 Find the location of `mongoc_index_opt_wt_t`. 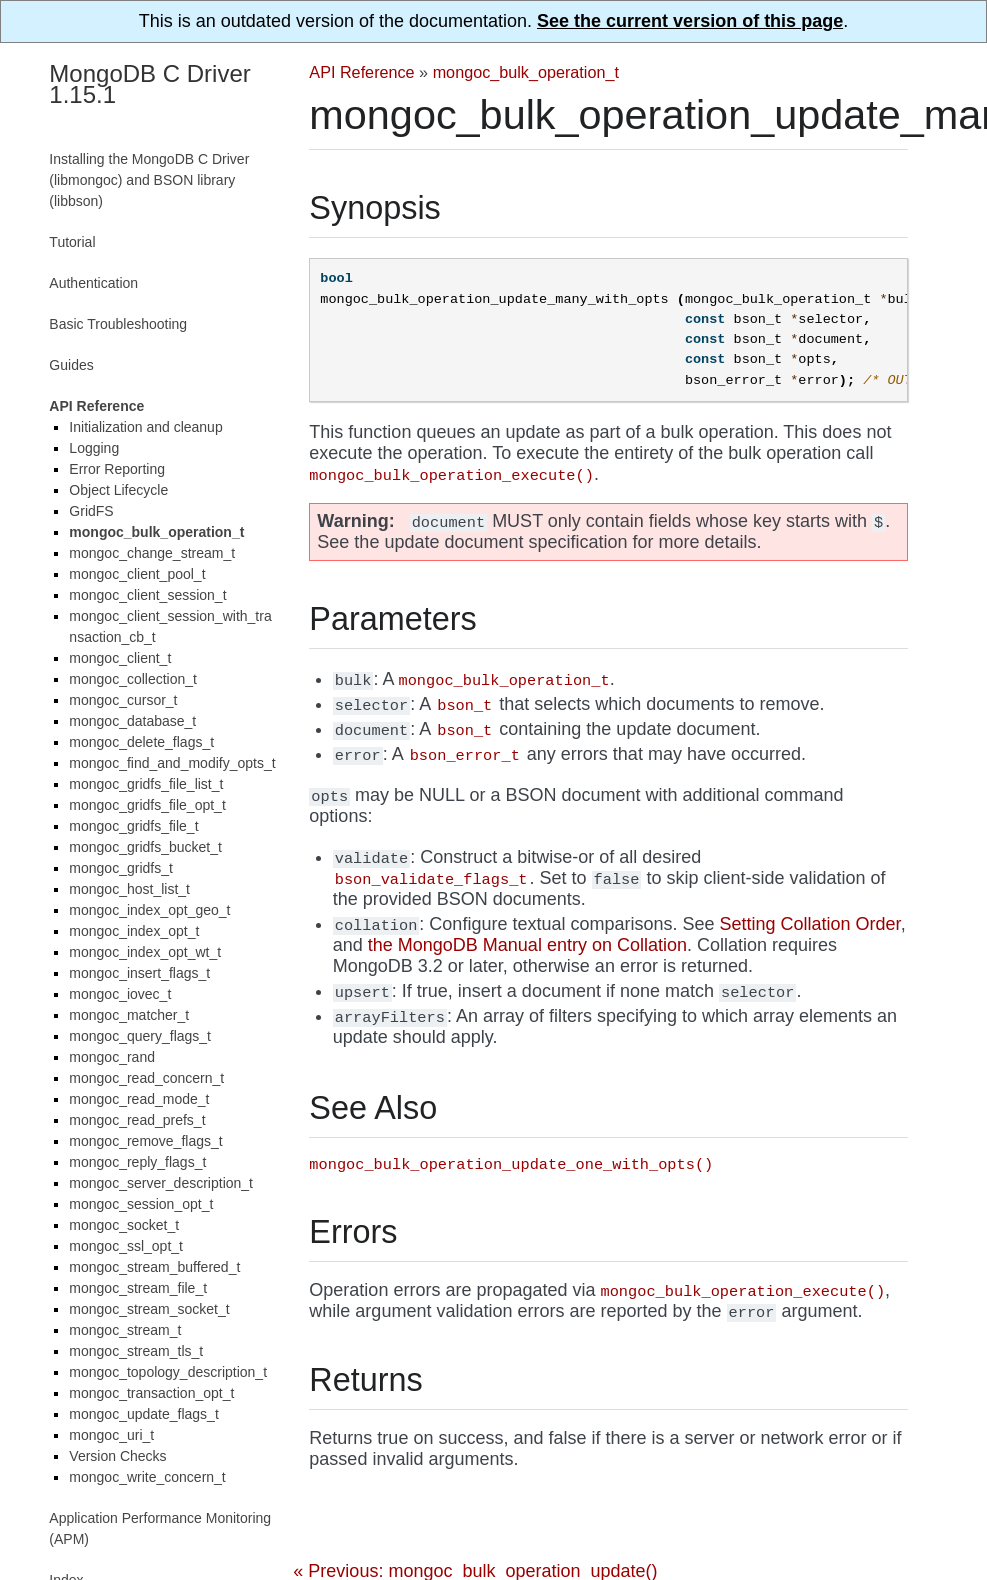

mongoc_index_opt_wt_t is located at coordinates (145, 952).